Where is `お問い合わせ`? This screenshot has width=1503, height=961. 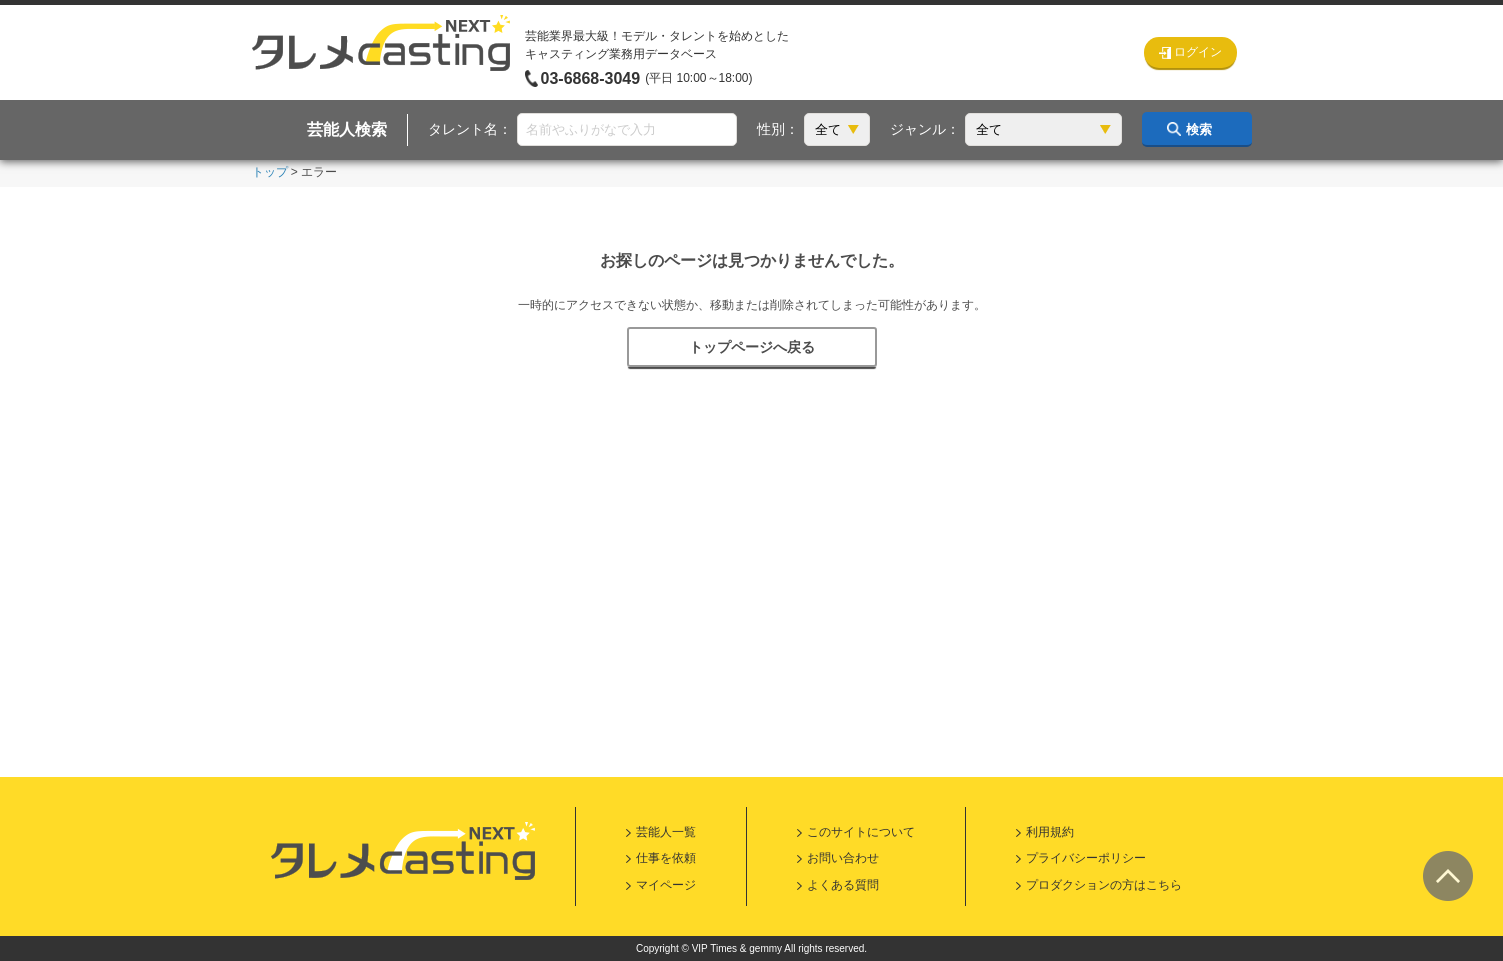 お問い合わせ is located at coordinates (843, 858).